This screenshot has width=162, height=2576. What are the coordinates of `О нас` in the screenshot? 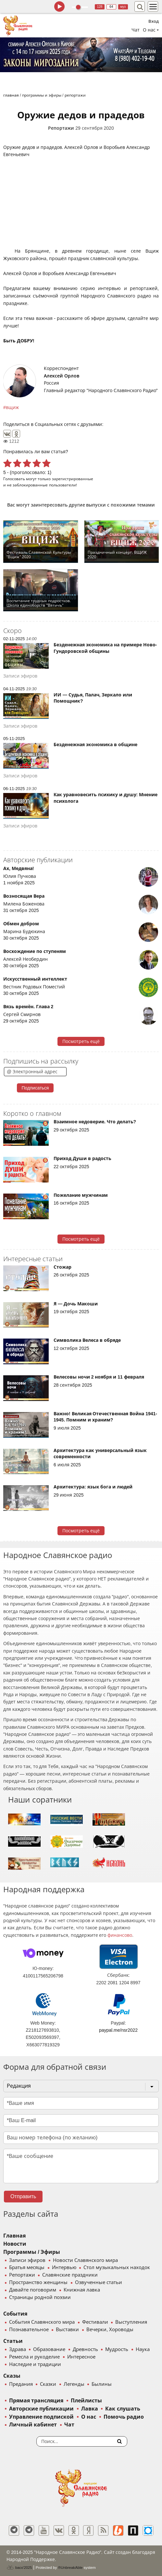 It's located at (88, 2417).